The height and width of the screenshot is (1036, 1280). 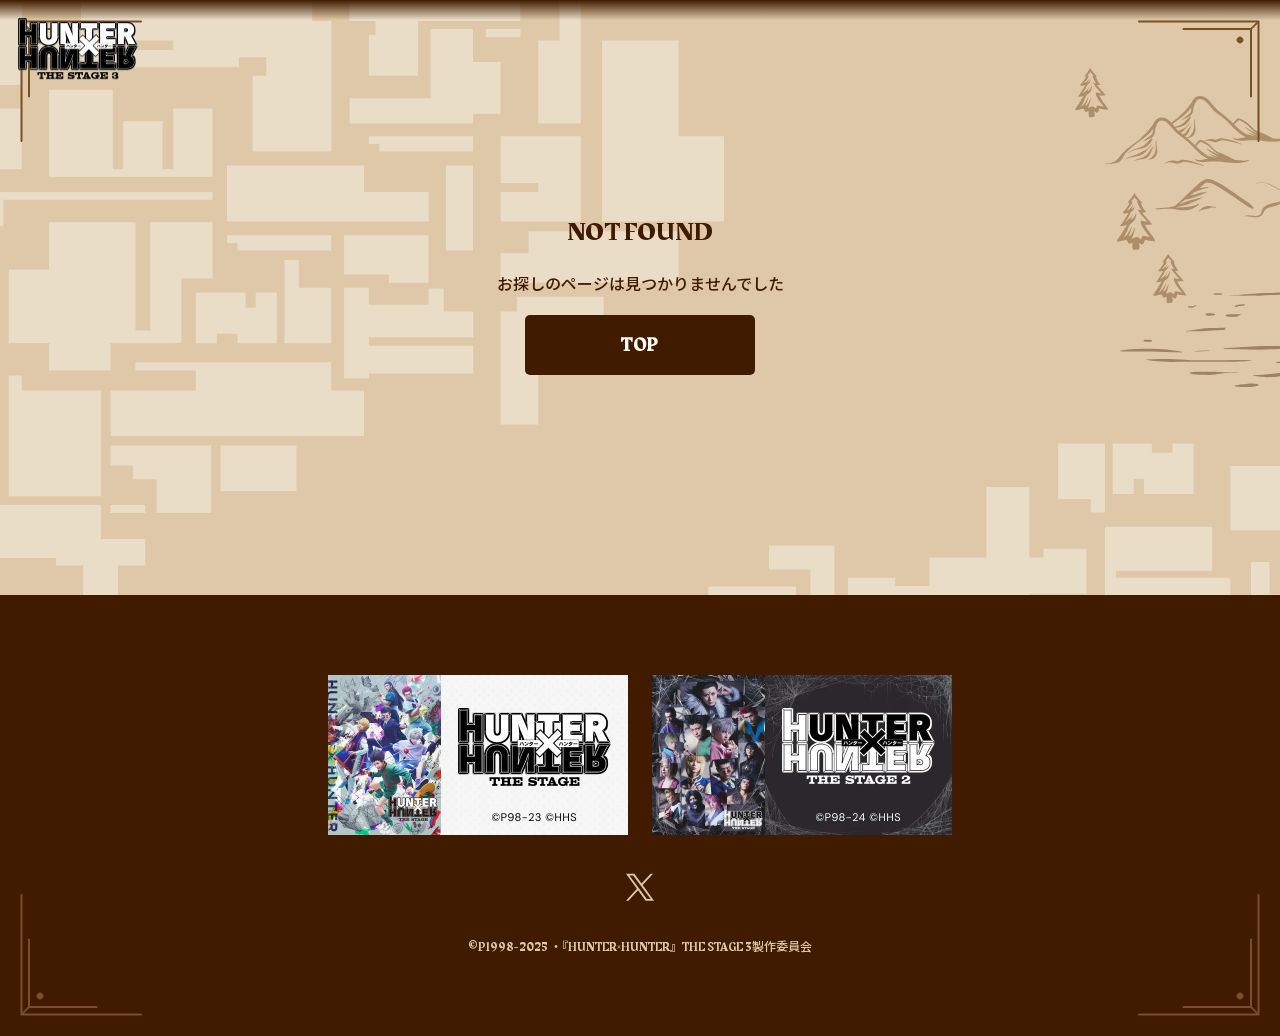 What do you see at coordinates (372, 24) in the screenshot?
I see `NEWS` at bounding box center [372, 24].